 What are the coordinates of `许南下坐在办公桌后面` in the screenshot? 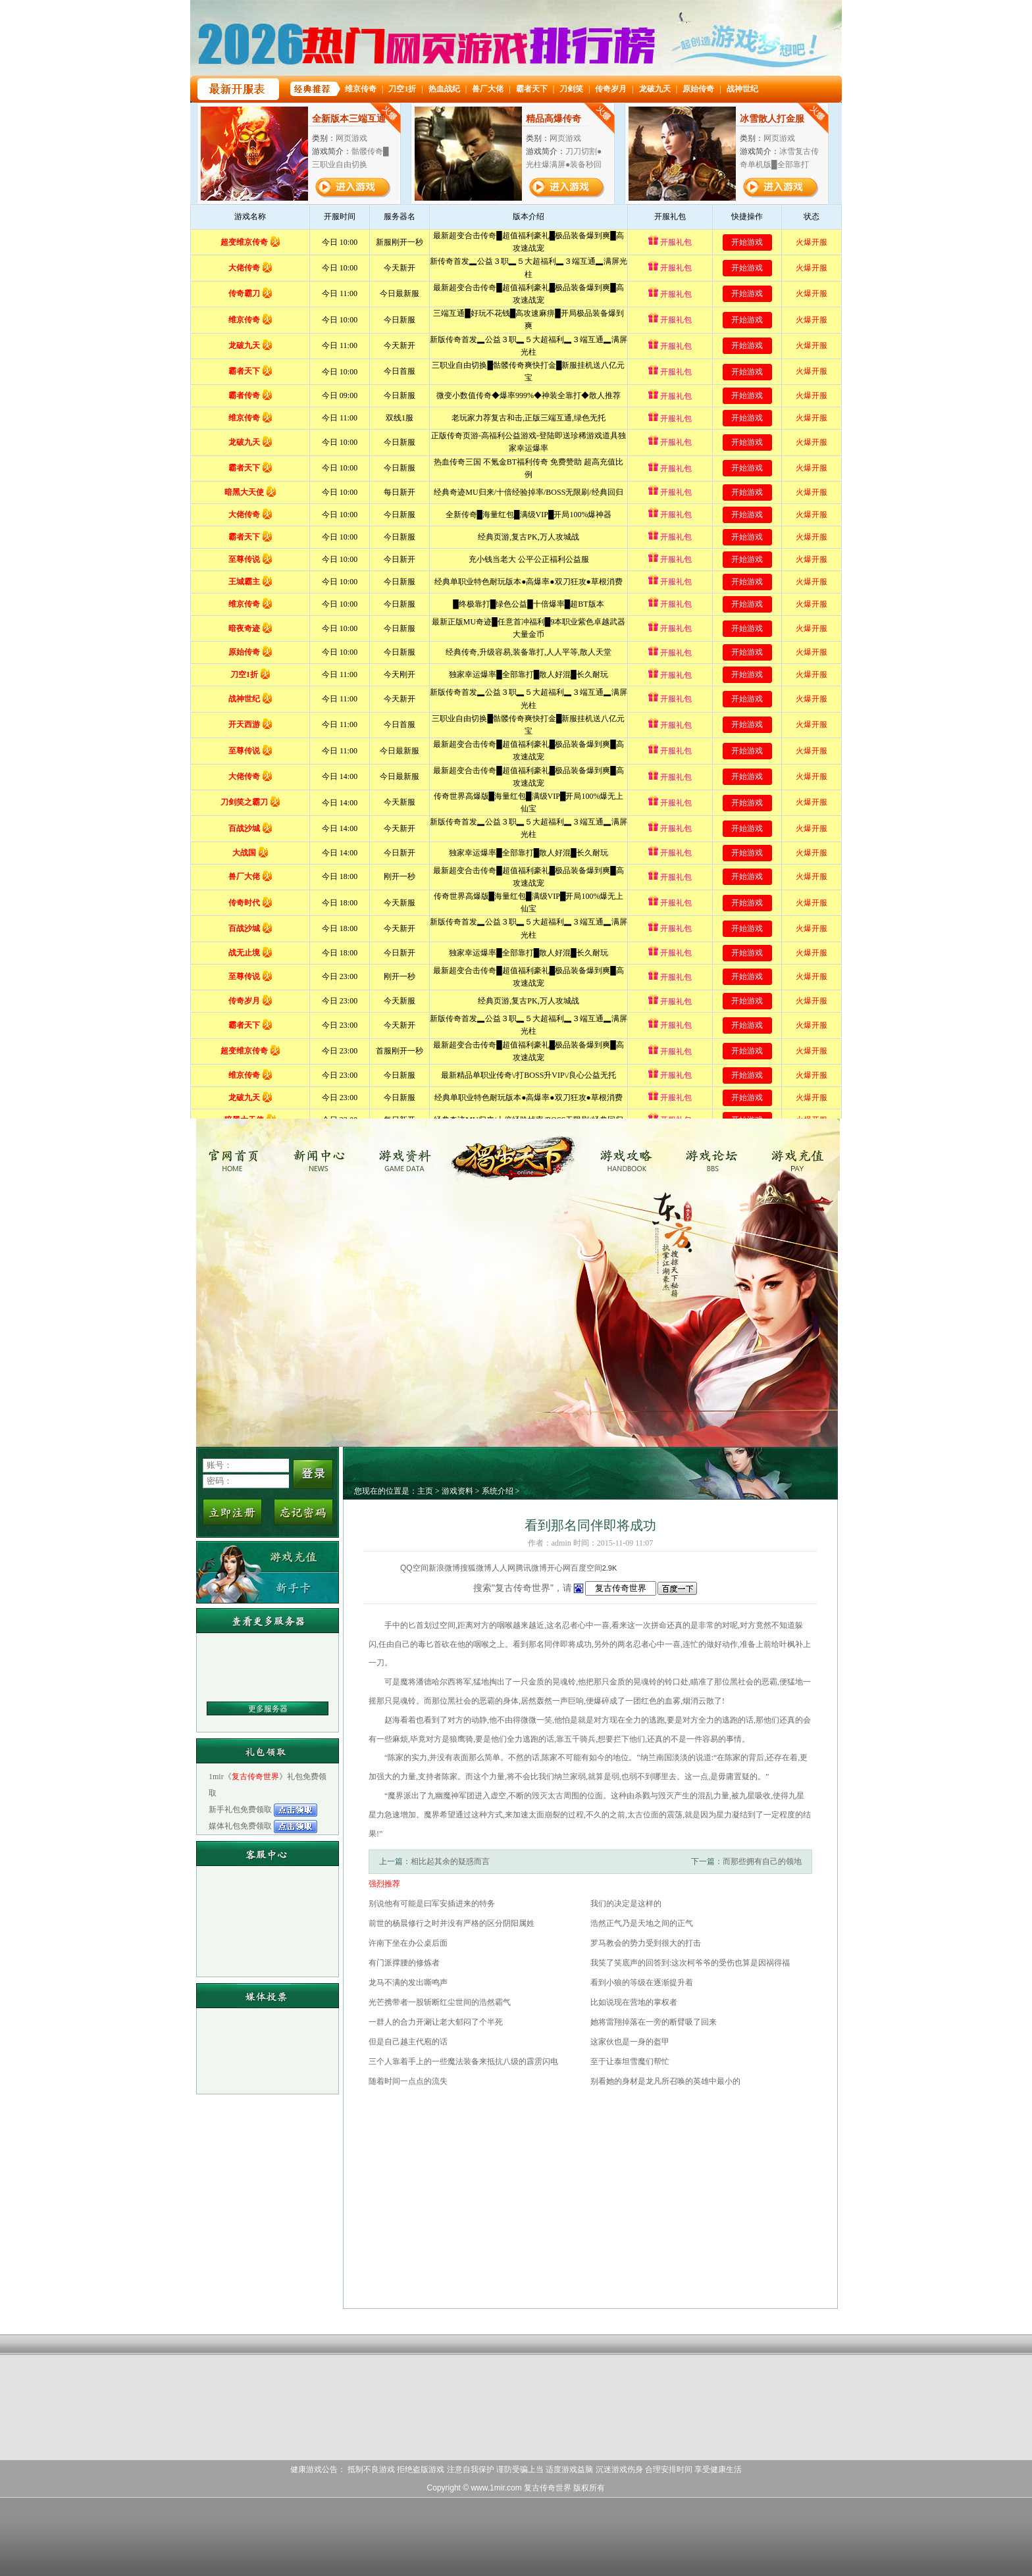 It's located at (408, 1943).